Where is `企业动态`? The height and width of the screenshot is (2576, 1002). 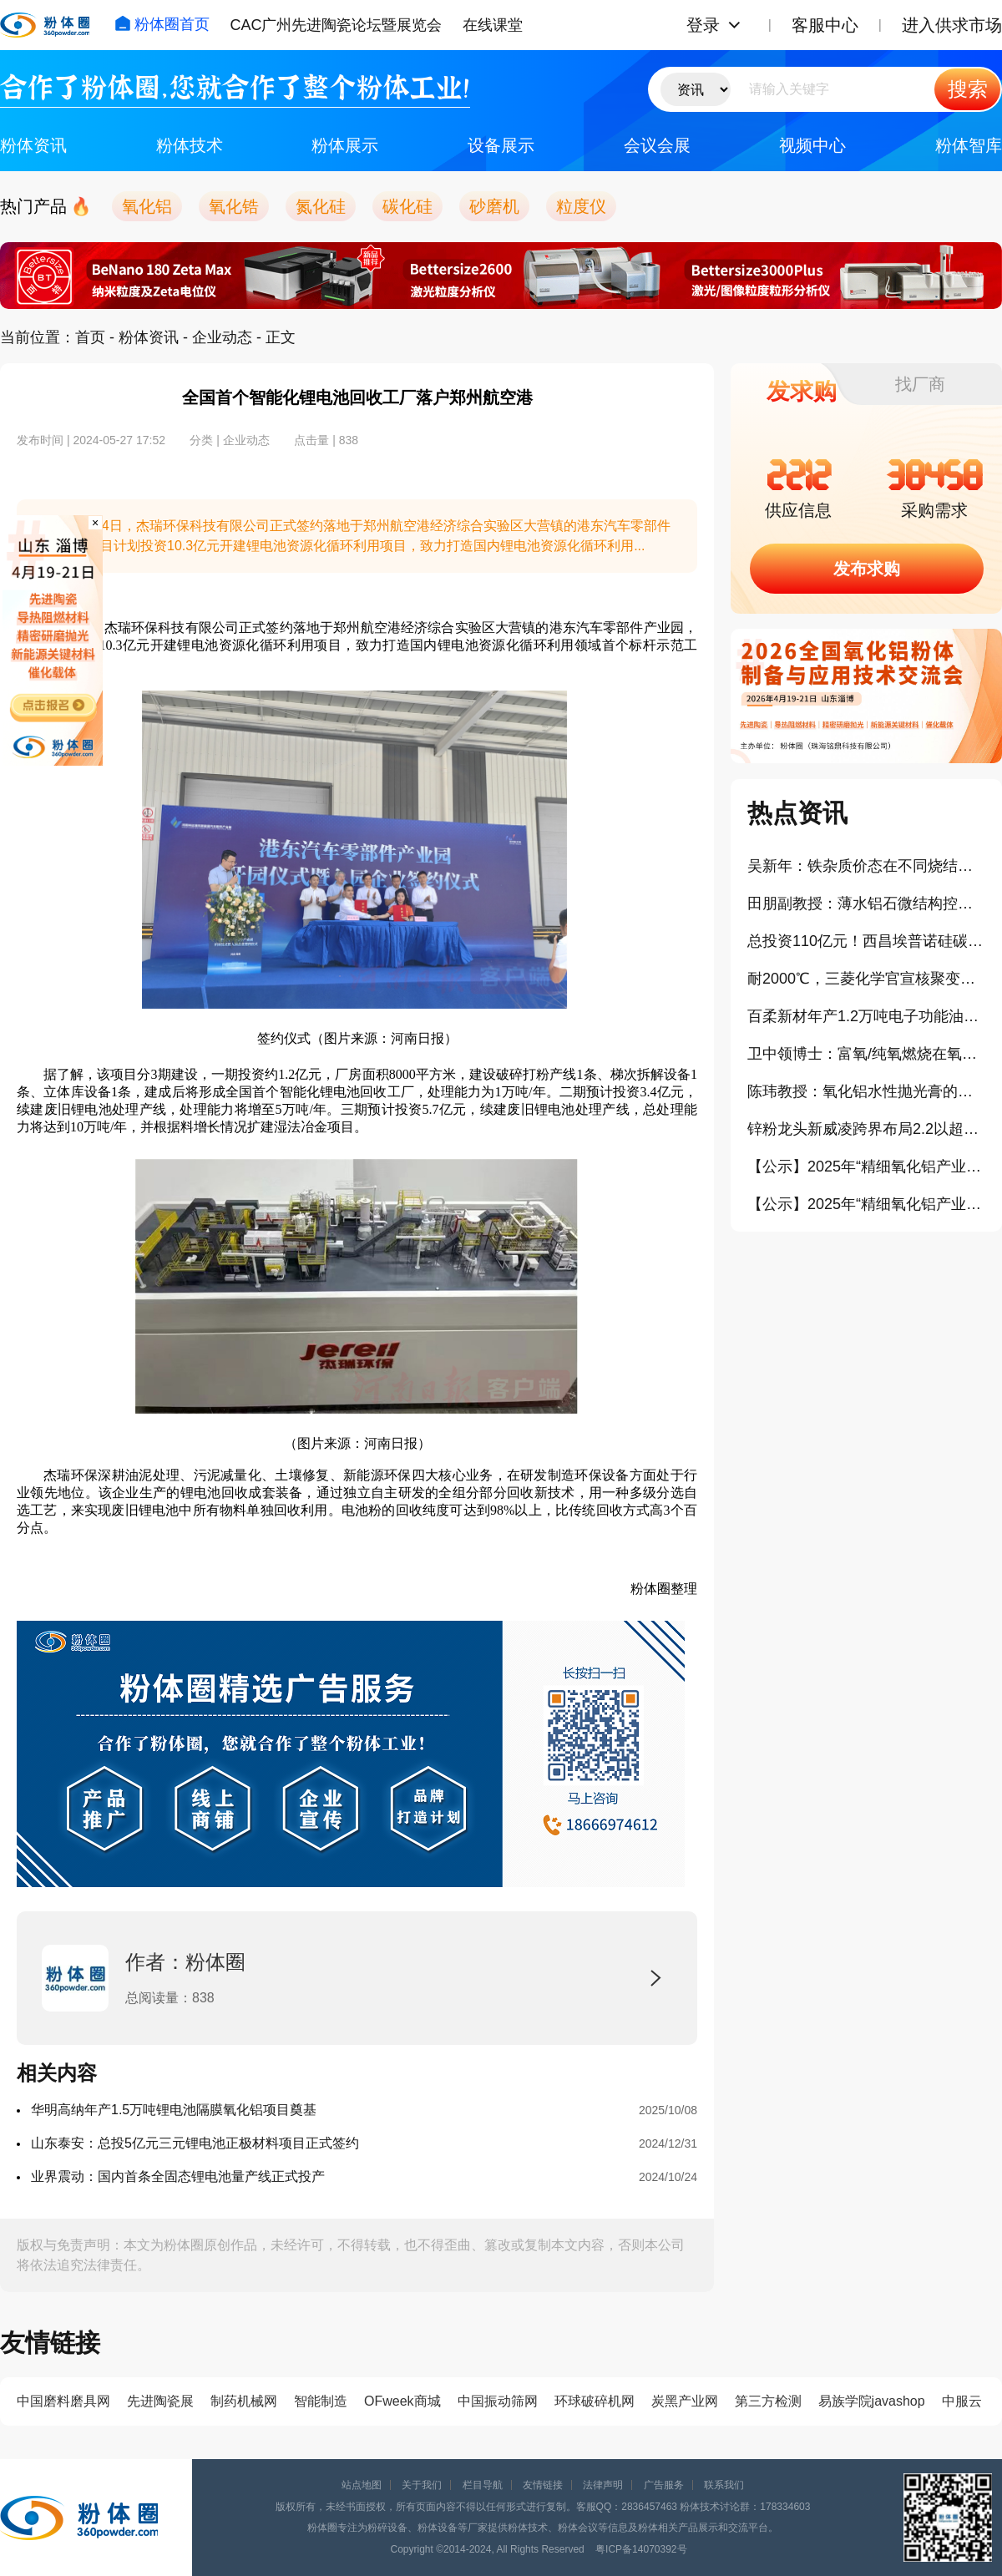
企业动态 is located at coordinates (222, 337).